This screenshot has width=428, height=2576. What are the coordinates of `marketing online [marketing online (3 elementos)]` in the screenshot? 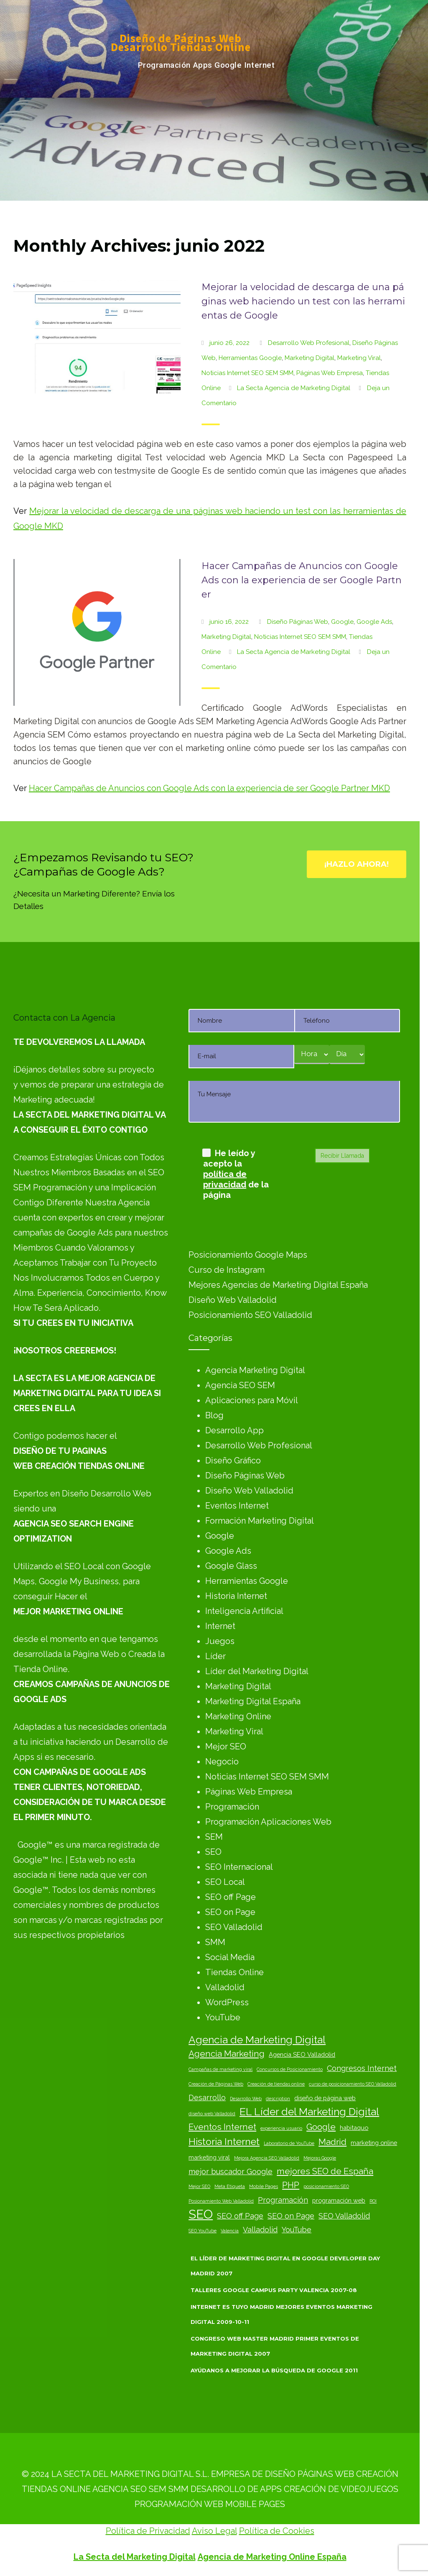 It's located at (374, 2142).